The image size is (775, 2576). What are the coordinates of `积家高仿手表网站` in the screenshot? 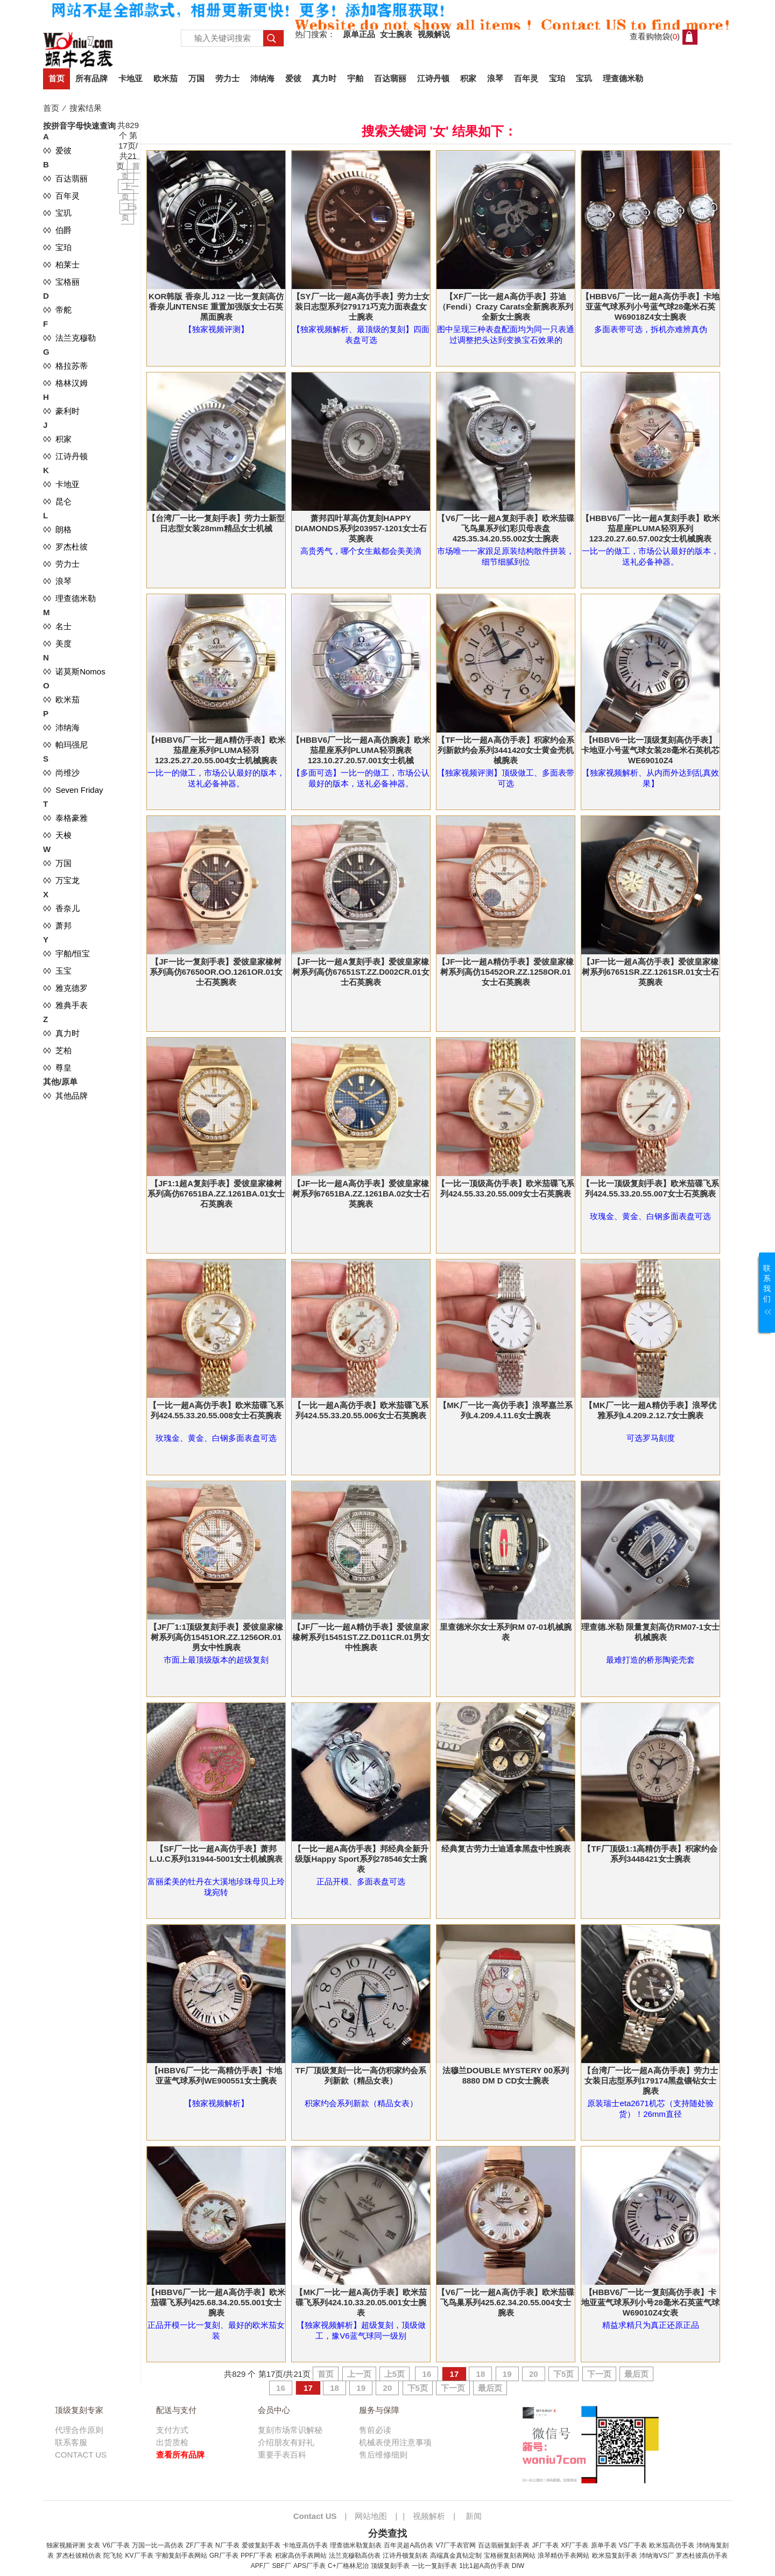 It's located at (301, 2555).